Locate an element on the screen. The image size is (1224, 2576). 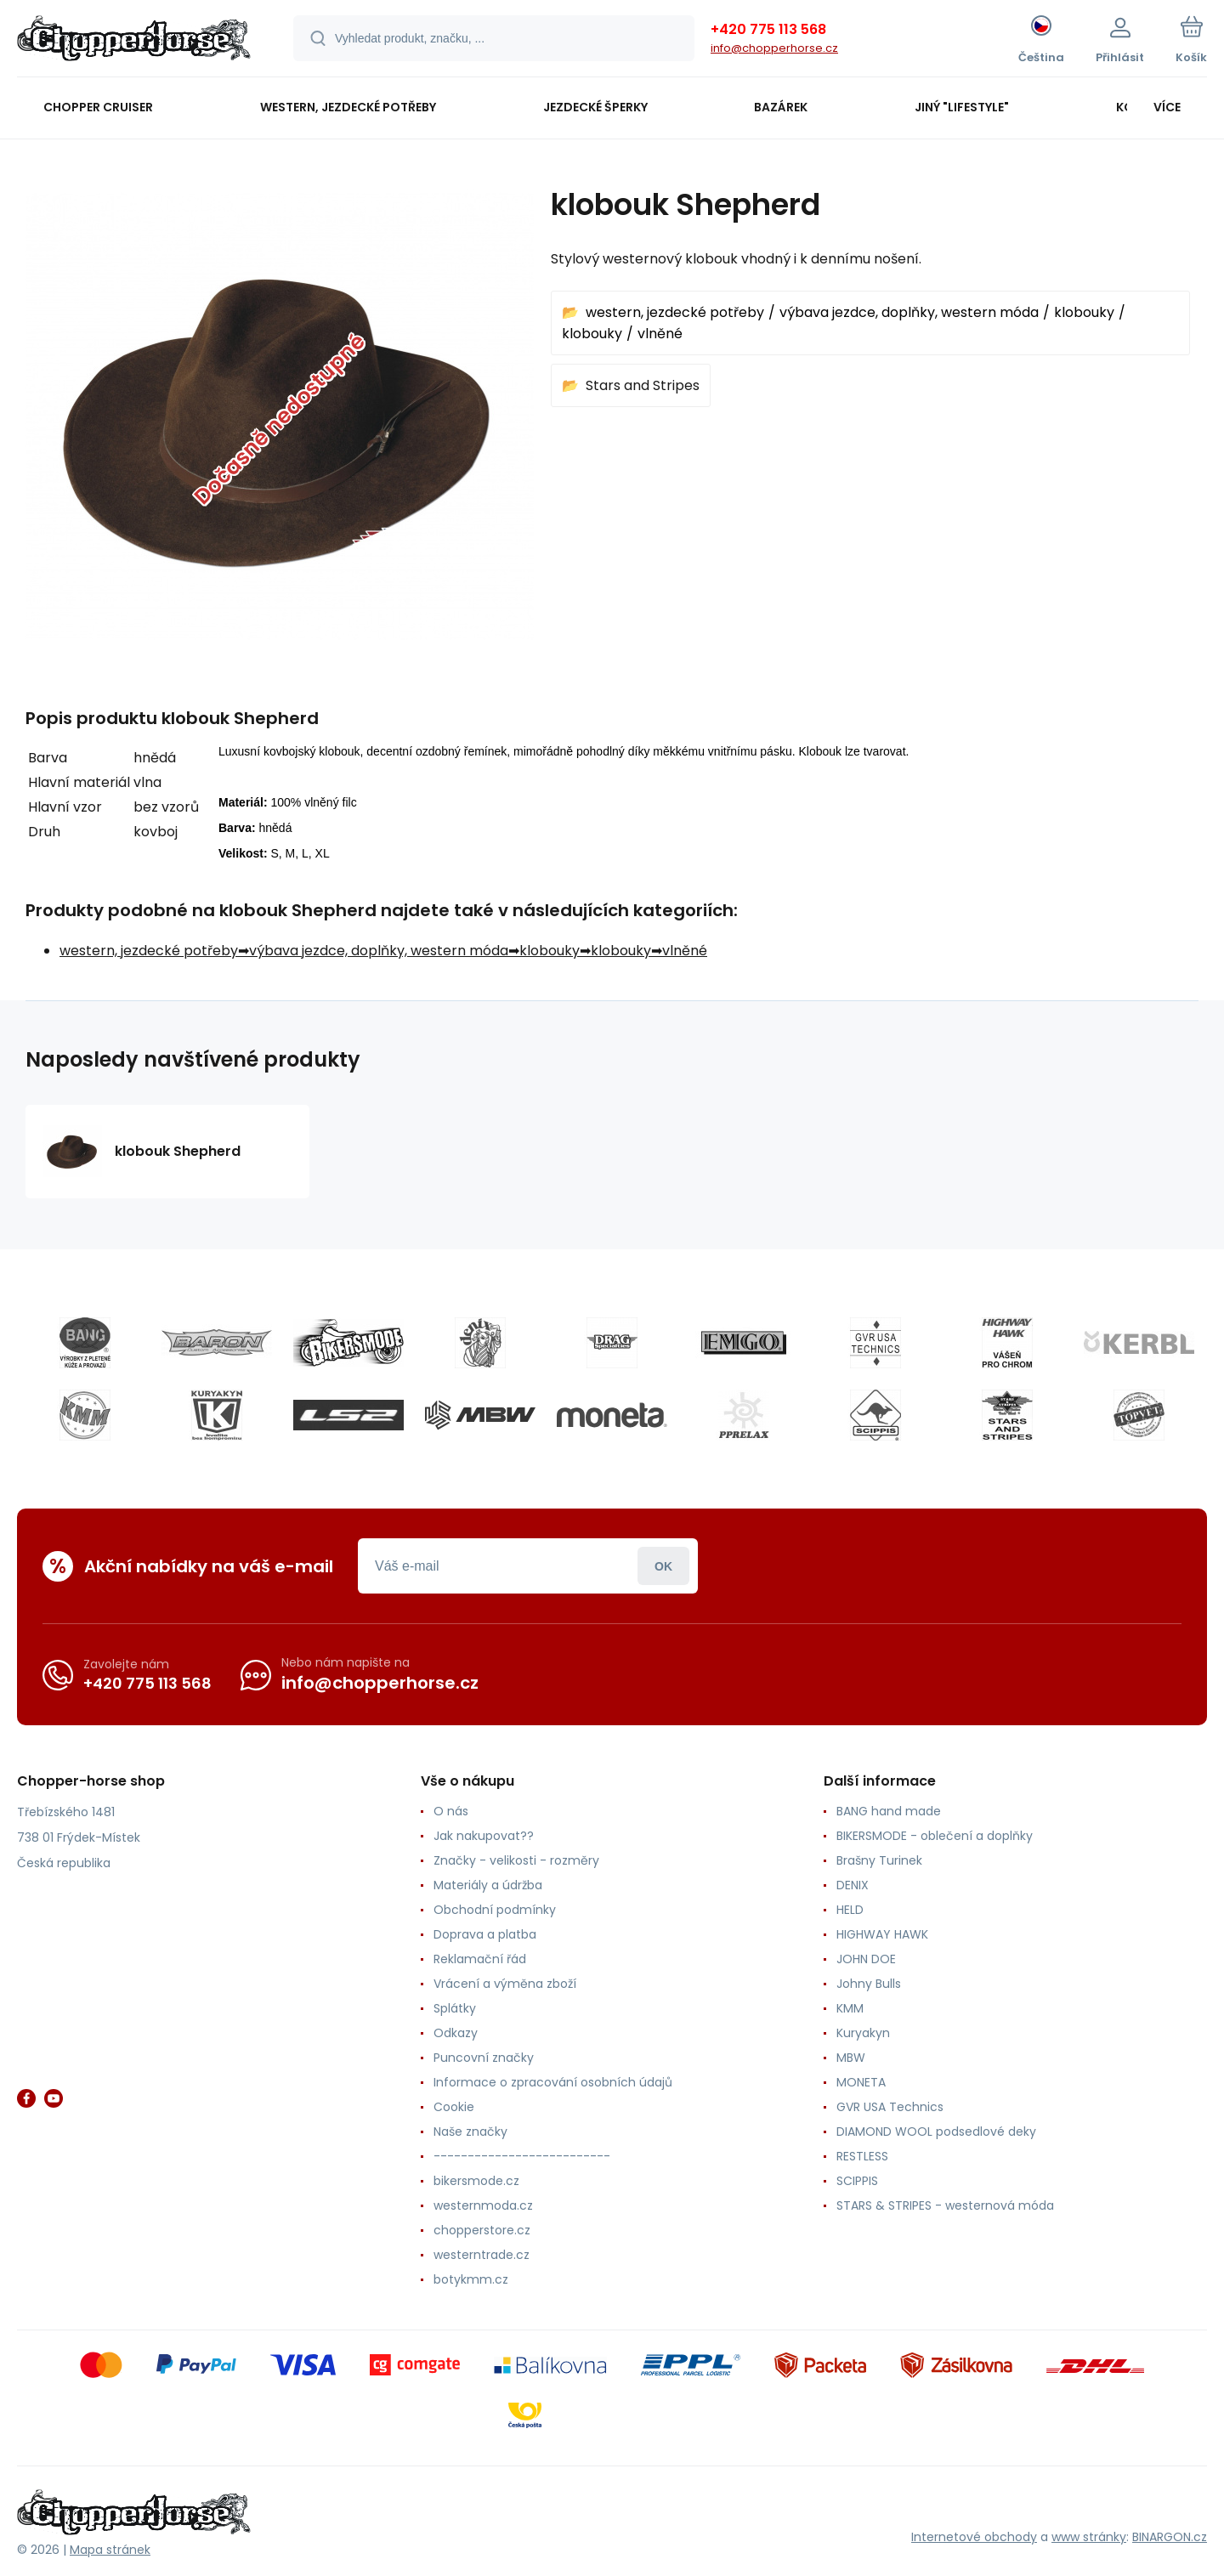
HELD is located at coordinates (850, 1909).